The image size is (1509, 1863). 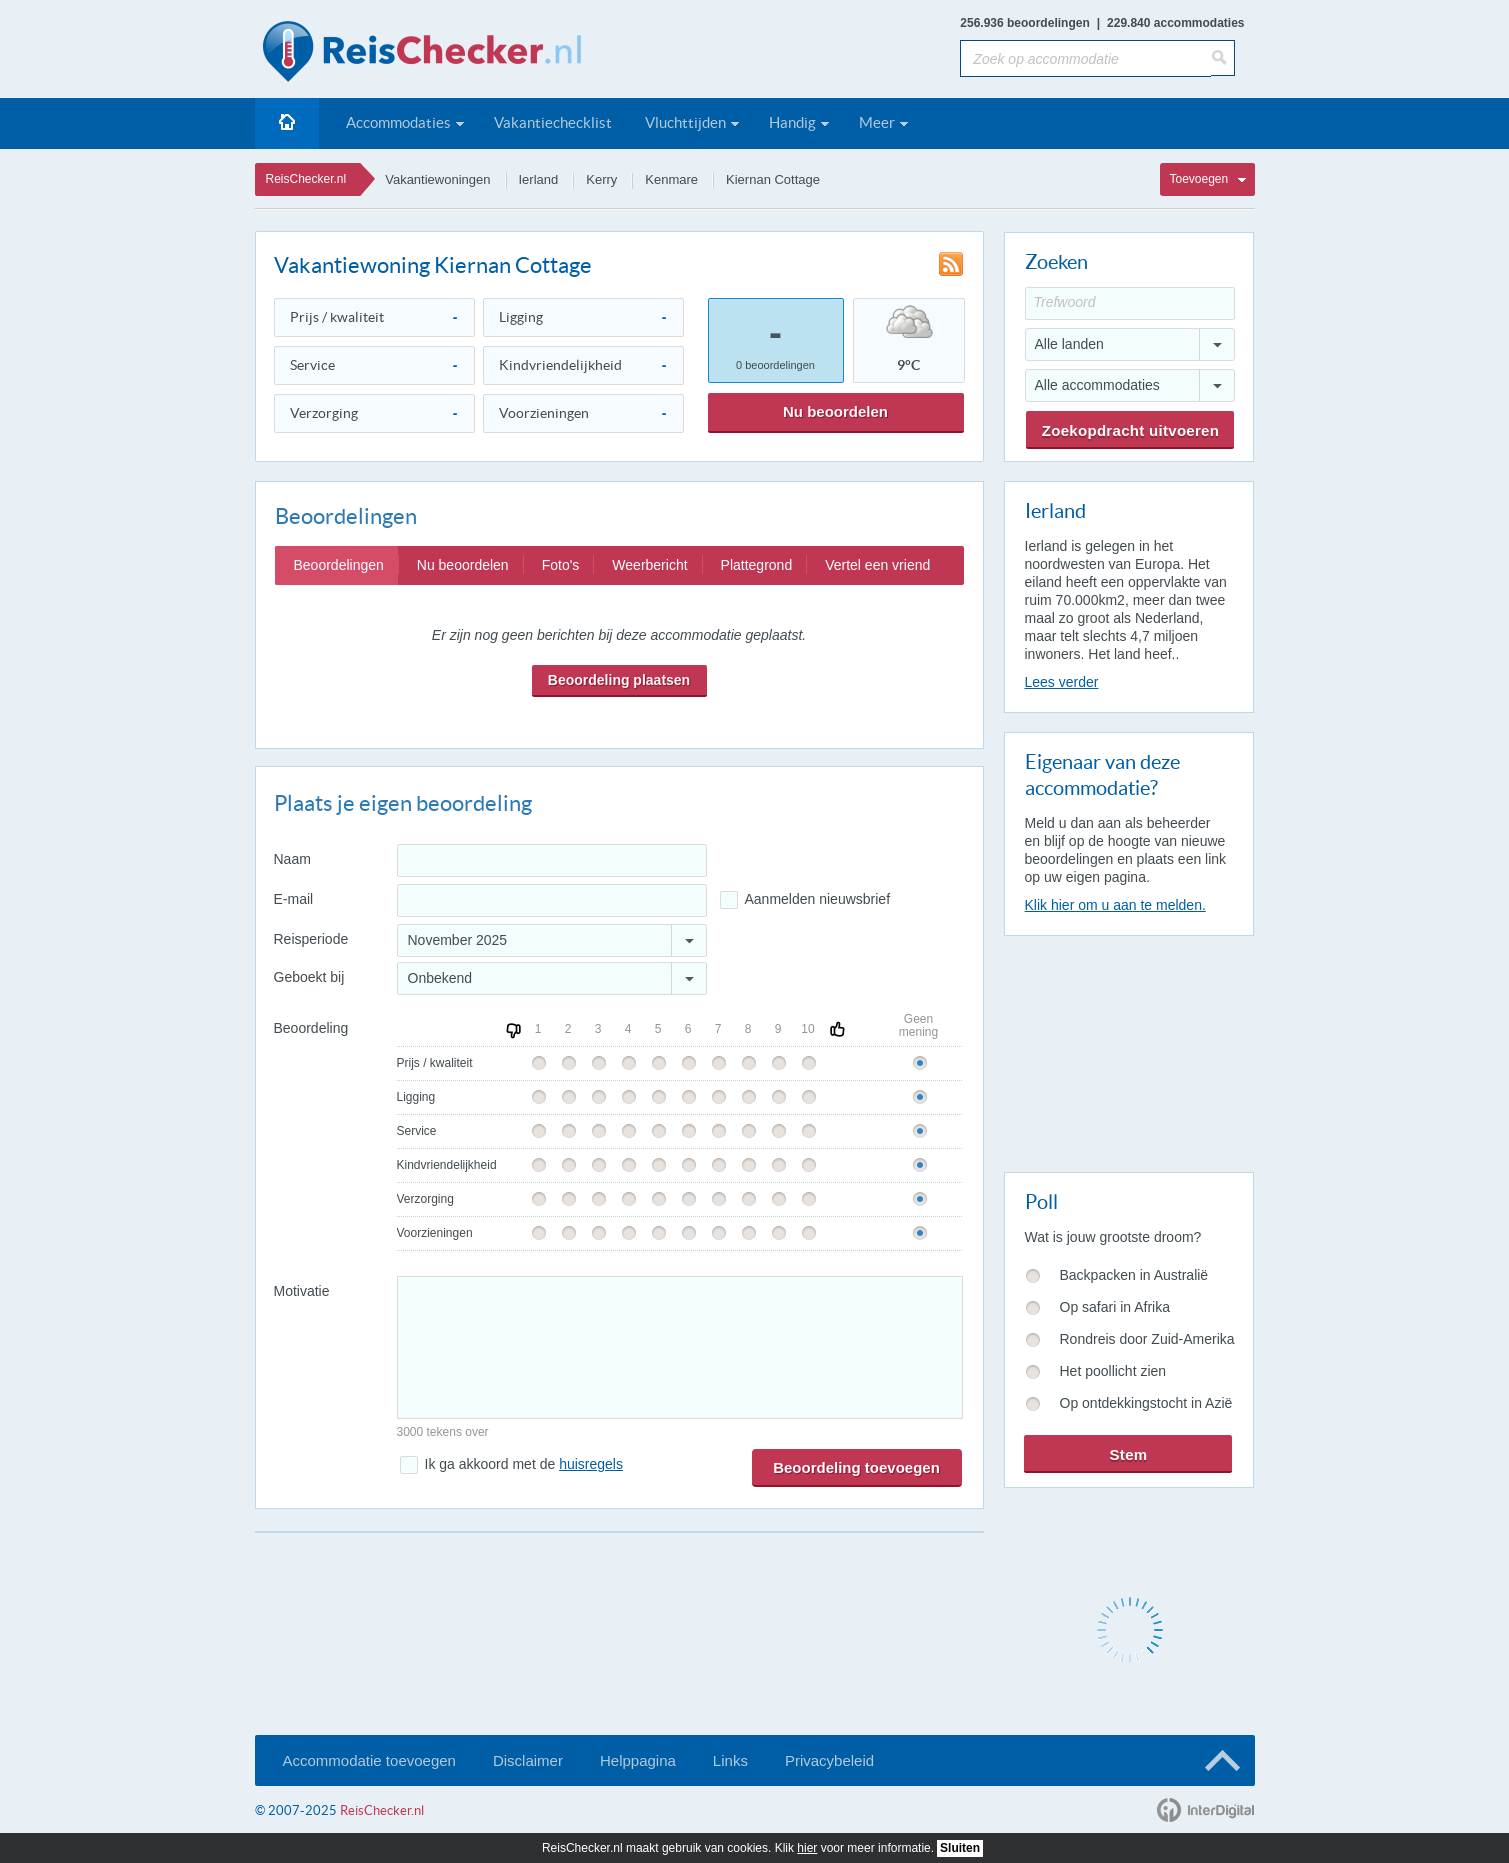 I want to click on Privacybeleid, so click(x=829, y=1760).